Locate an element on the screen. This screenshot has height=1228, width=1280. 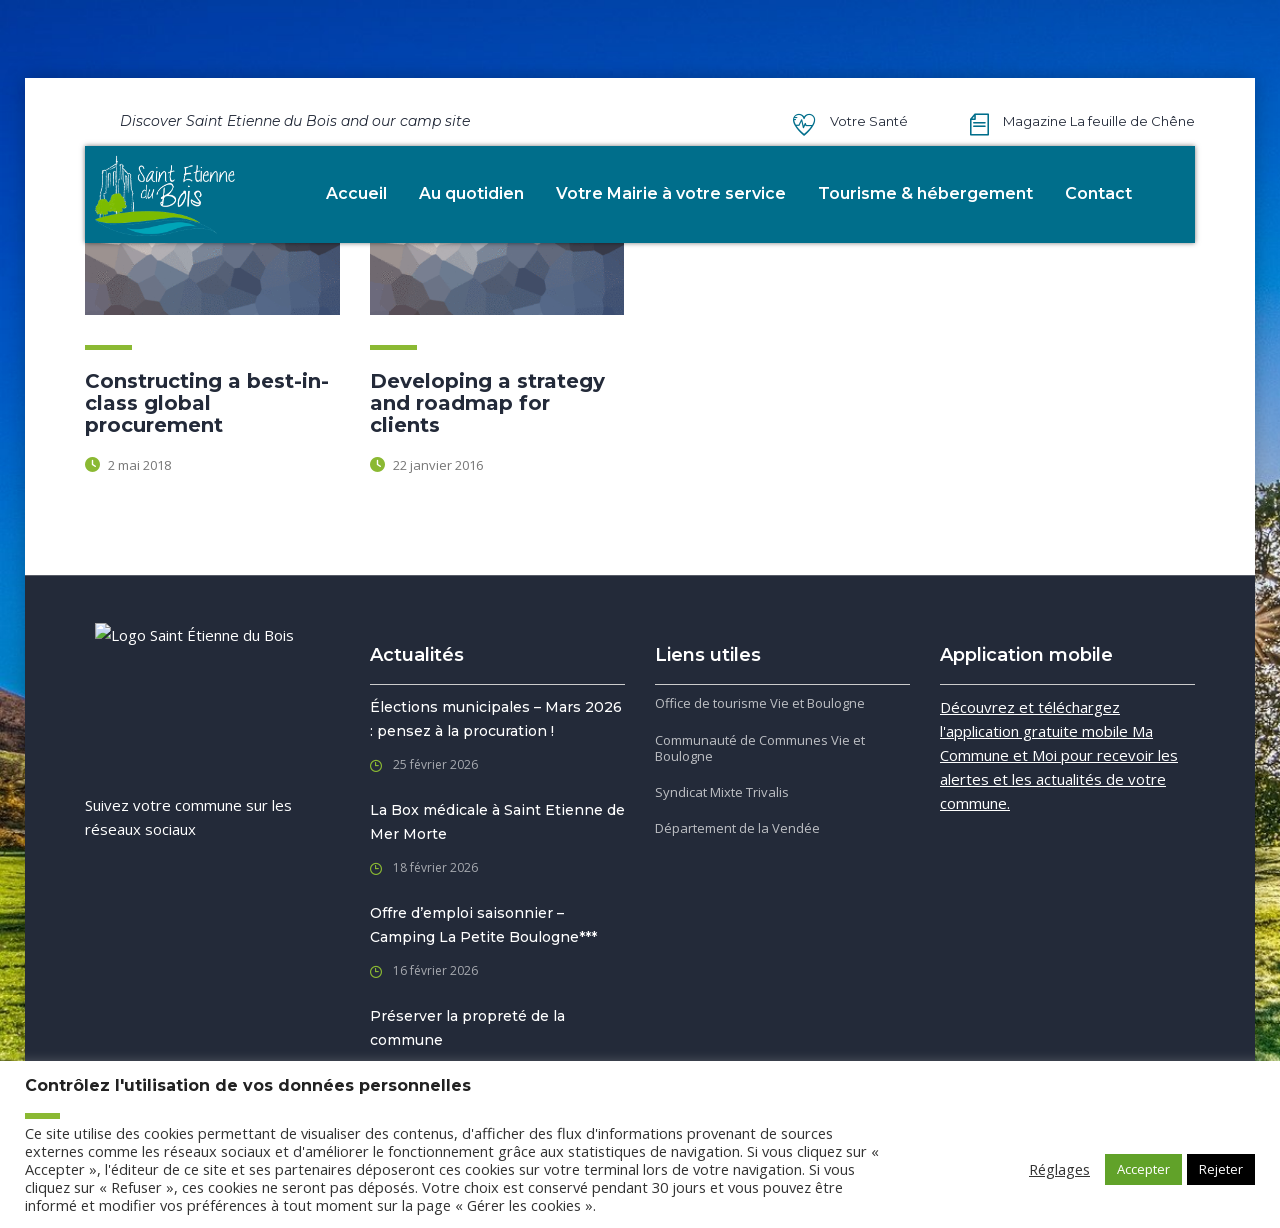
Accueil is located at coordinates (356, 193).